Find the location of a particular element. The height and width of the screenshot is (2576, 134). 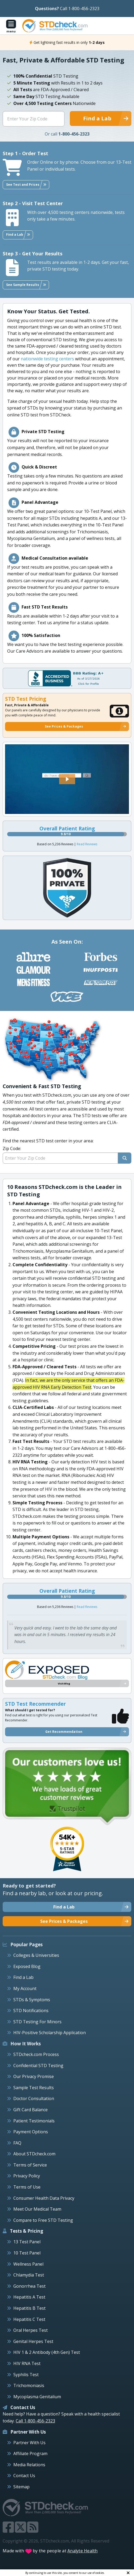

Doctor Consultation is located at coordinates (33, 2098).